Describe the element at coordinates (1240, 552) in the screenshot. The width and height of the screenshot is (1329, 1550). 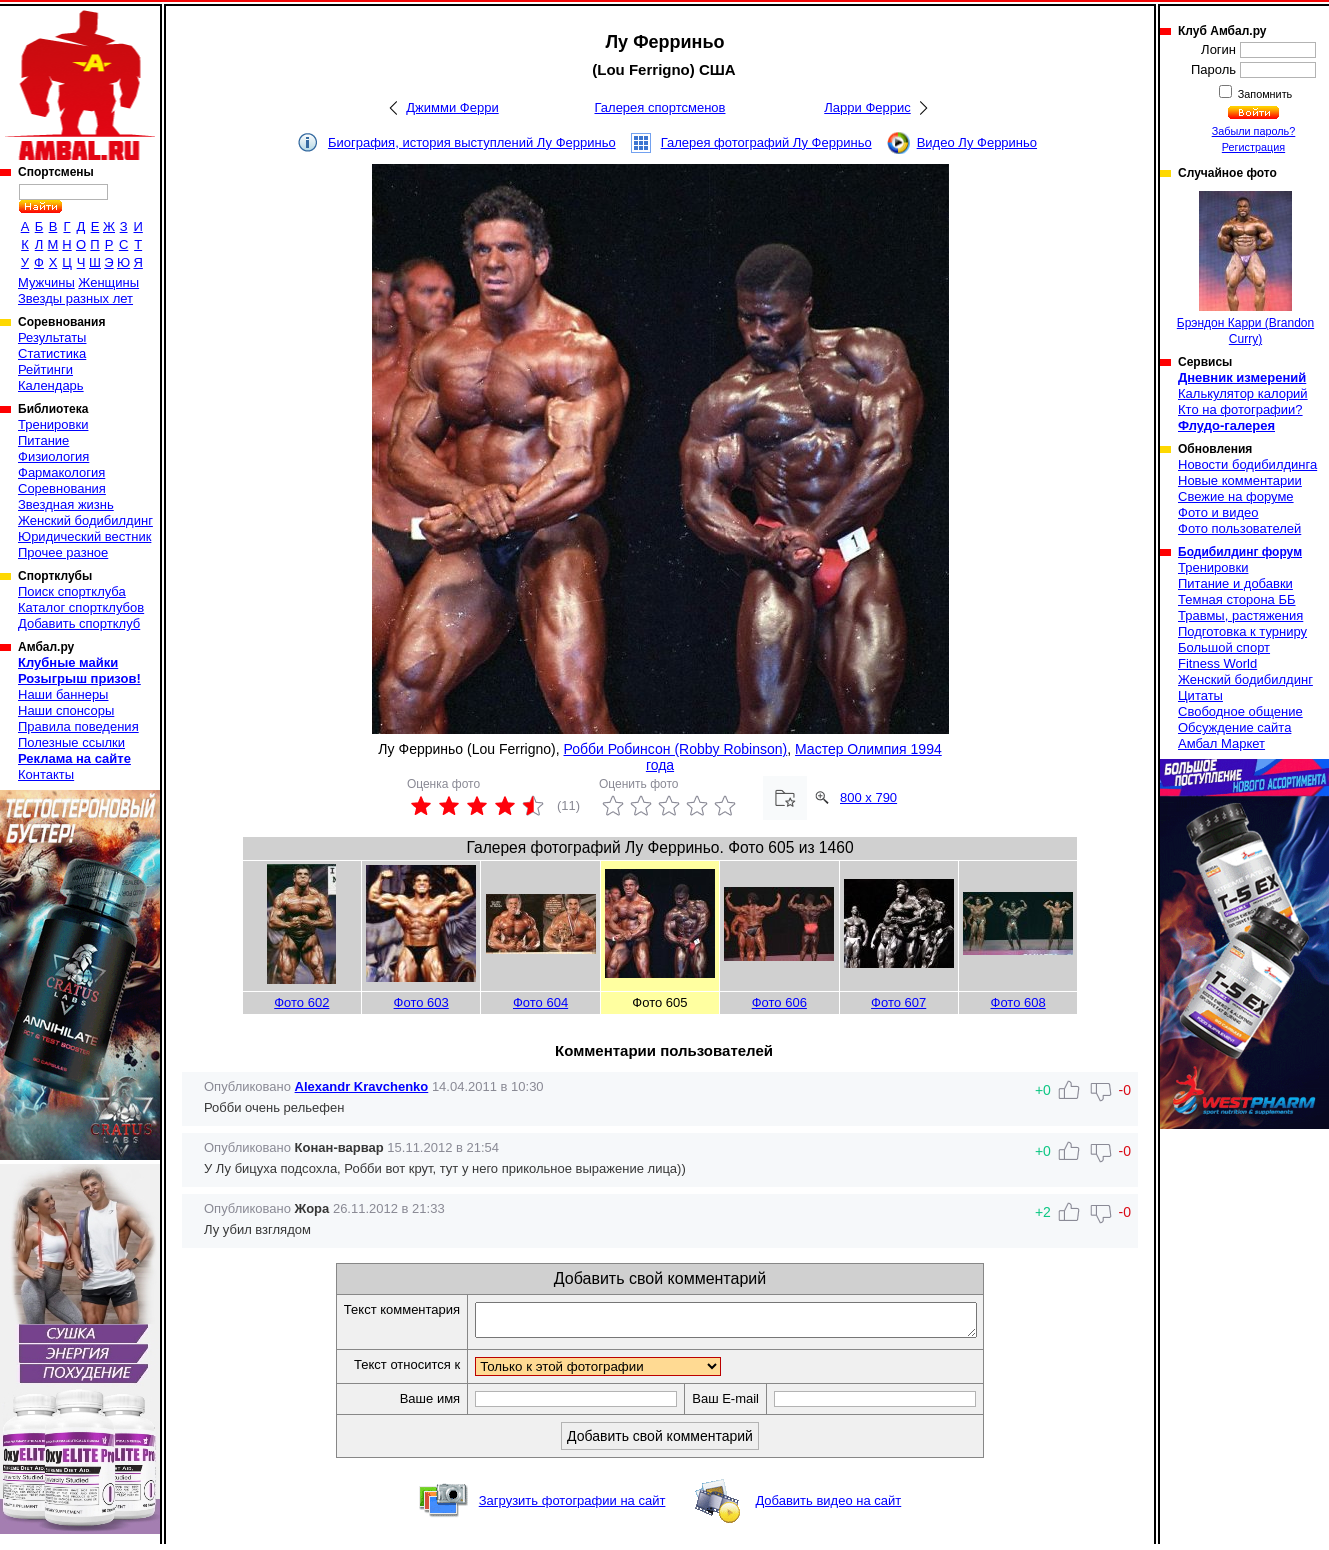
I see `Бодибилдинг форум` at that location.